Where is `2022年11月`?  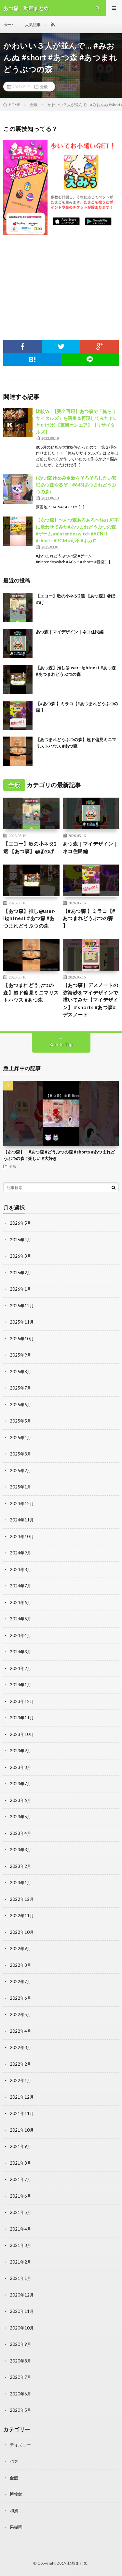 2022年11月 is located at coordinates (22, 1915).